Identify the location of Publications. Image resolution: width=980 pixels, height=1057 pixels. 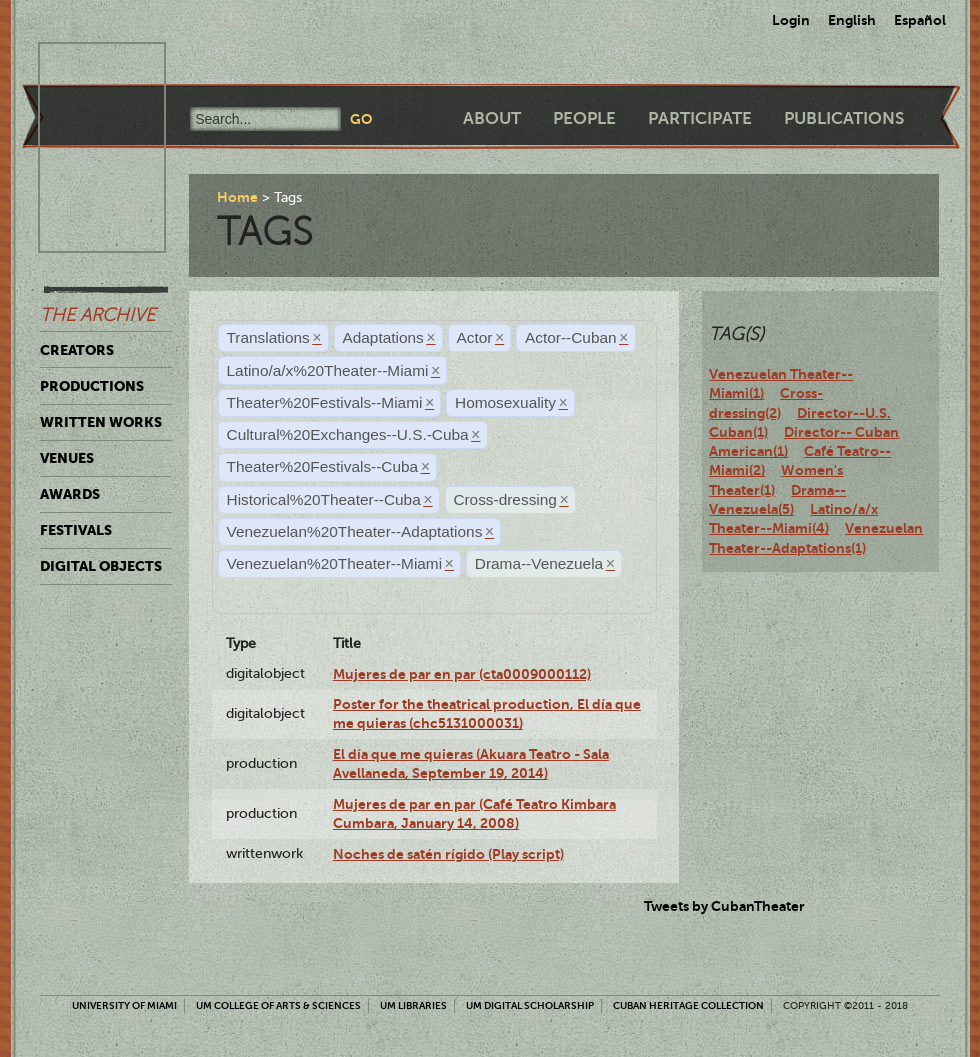
(844, 118).